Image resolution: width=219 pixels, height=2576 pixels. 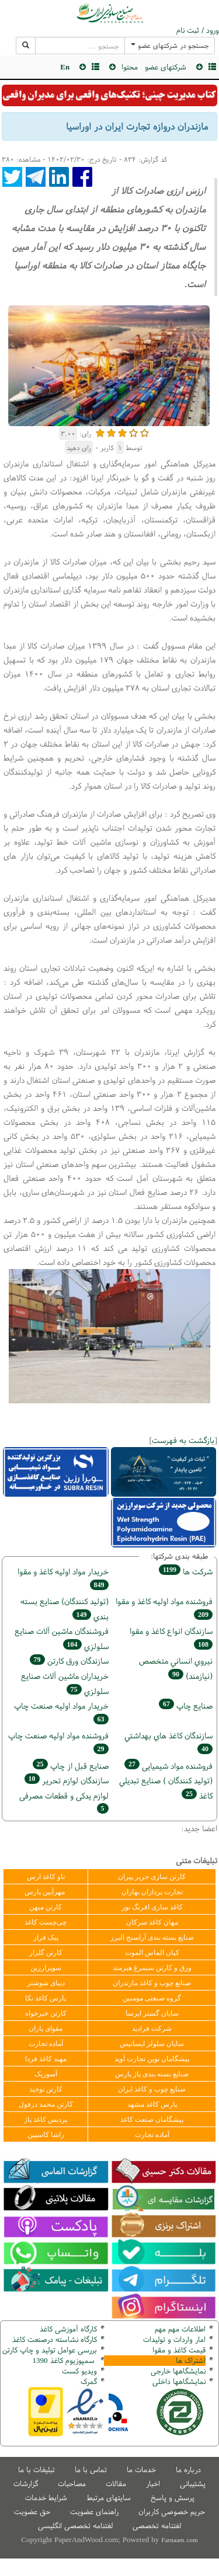 I want to click on سایتهای مرتبط, so click(x=109, y=2497).